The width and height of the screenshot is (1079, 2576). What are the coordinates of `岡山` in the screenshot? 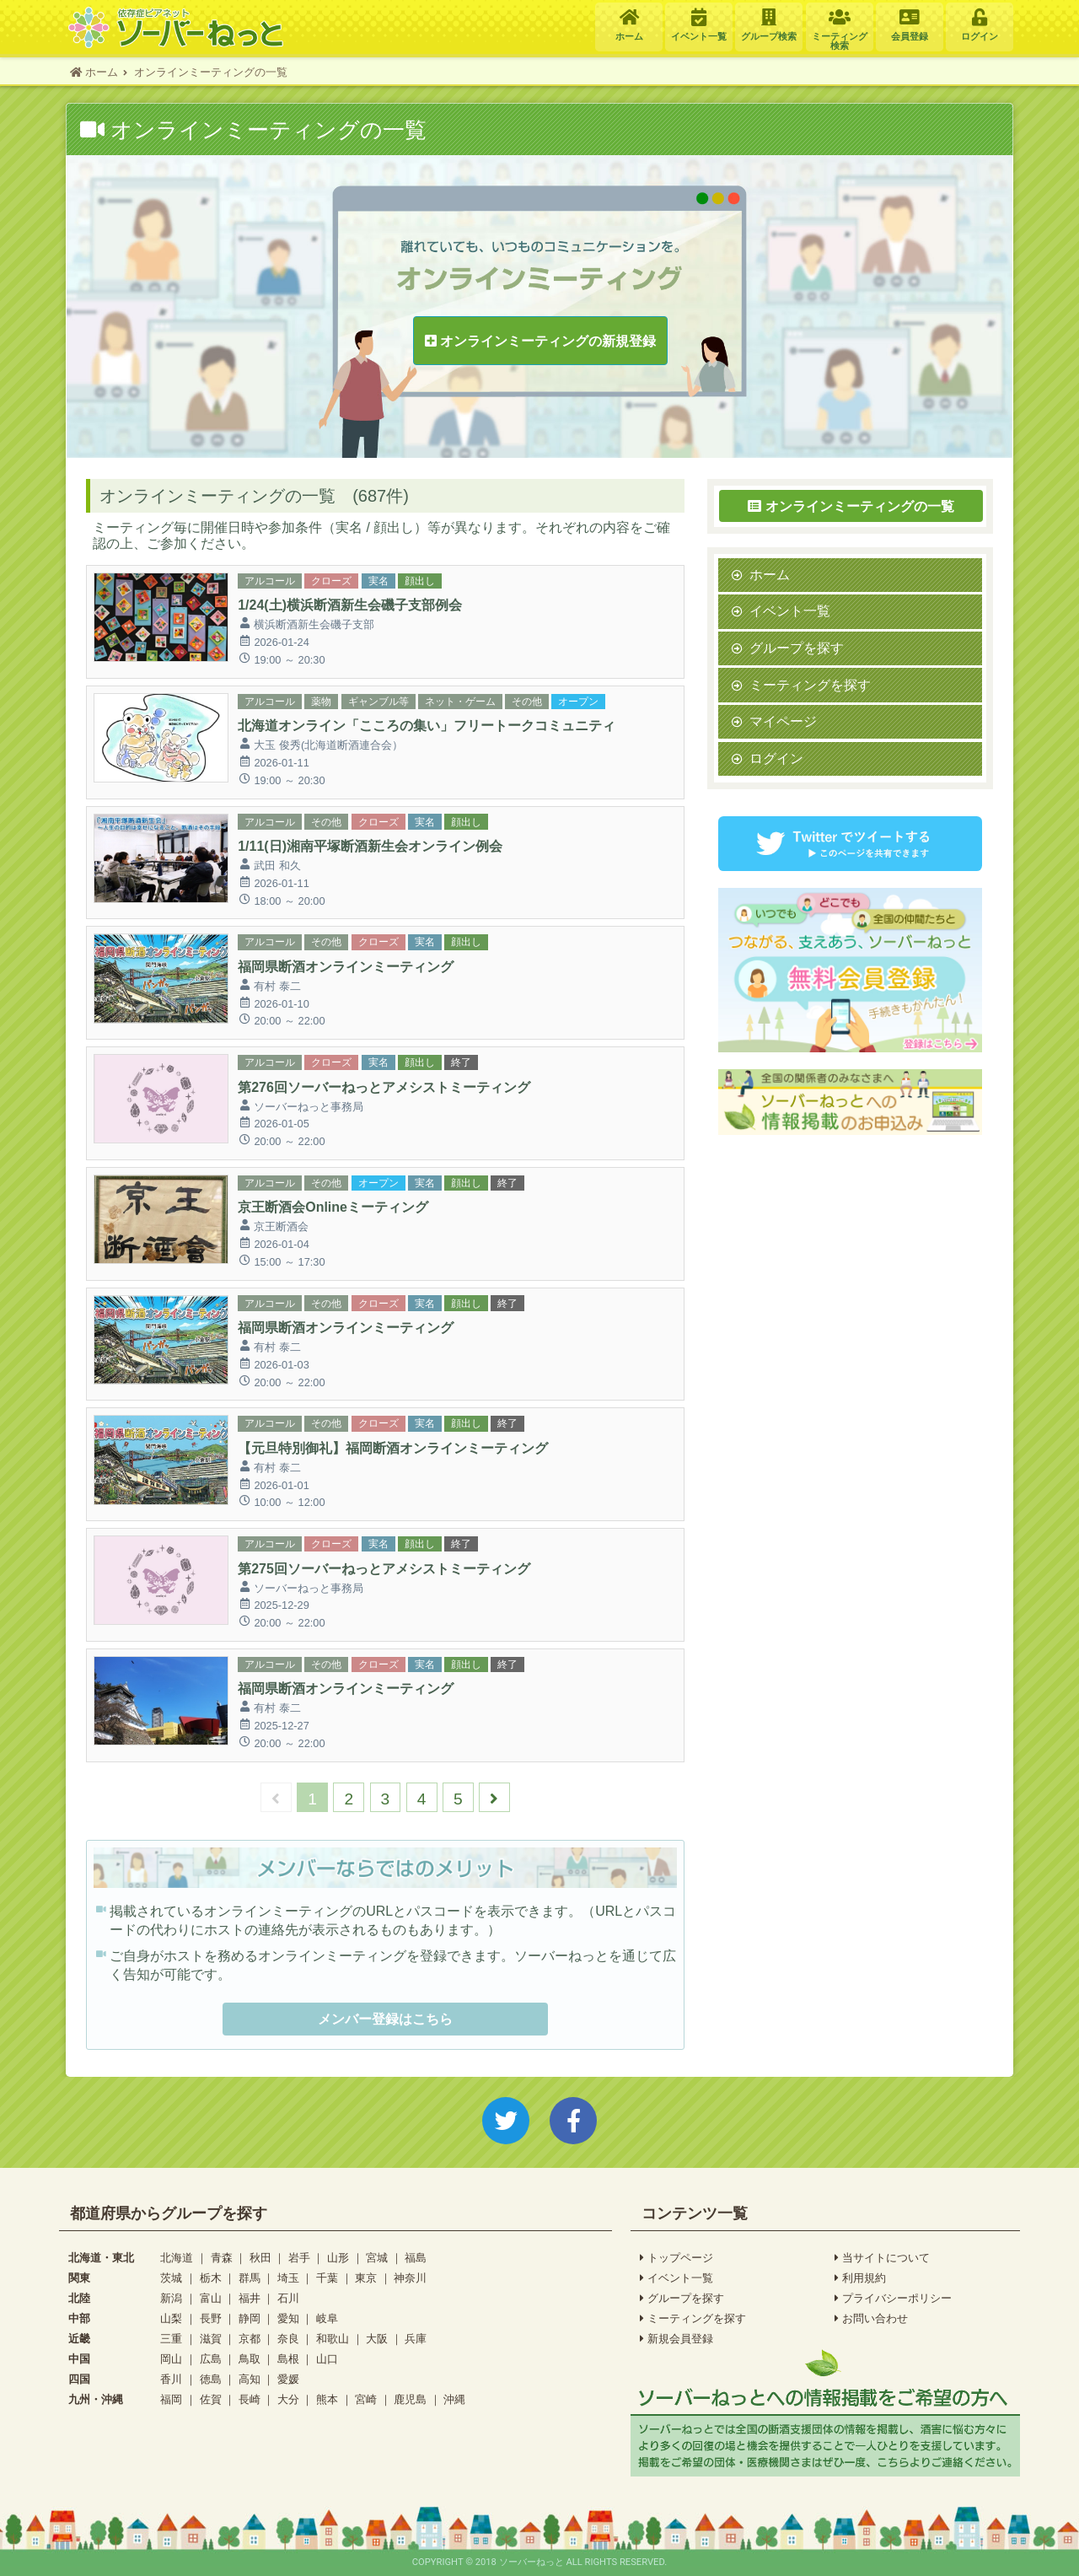 It's located at (171, 2358).